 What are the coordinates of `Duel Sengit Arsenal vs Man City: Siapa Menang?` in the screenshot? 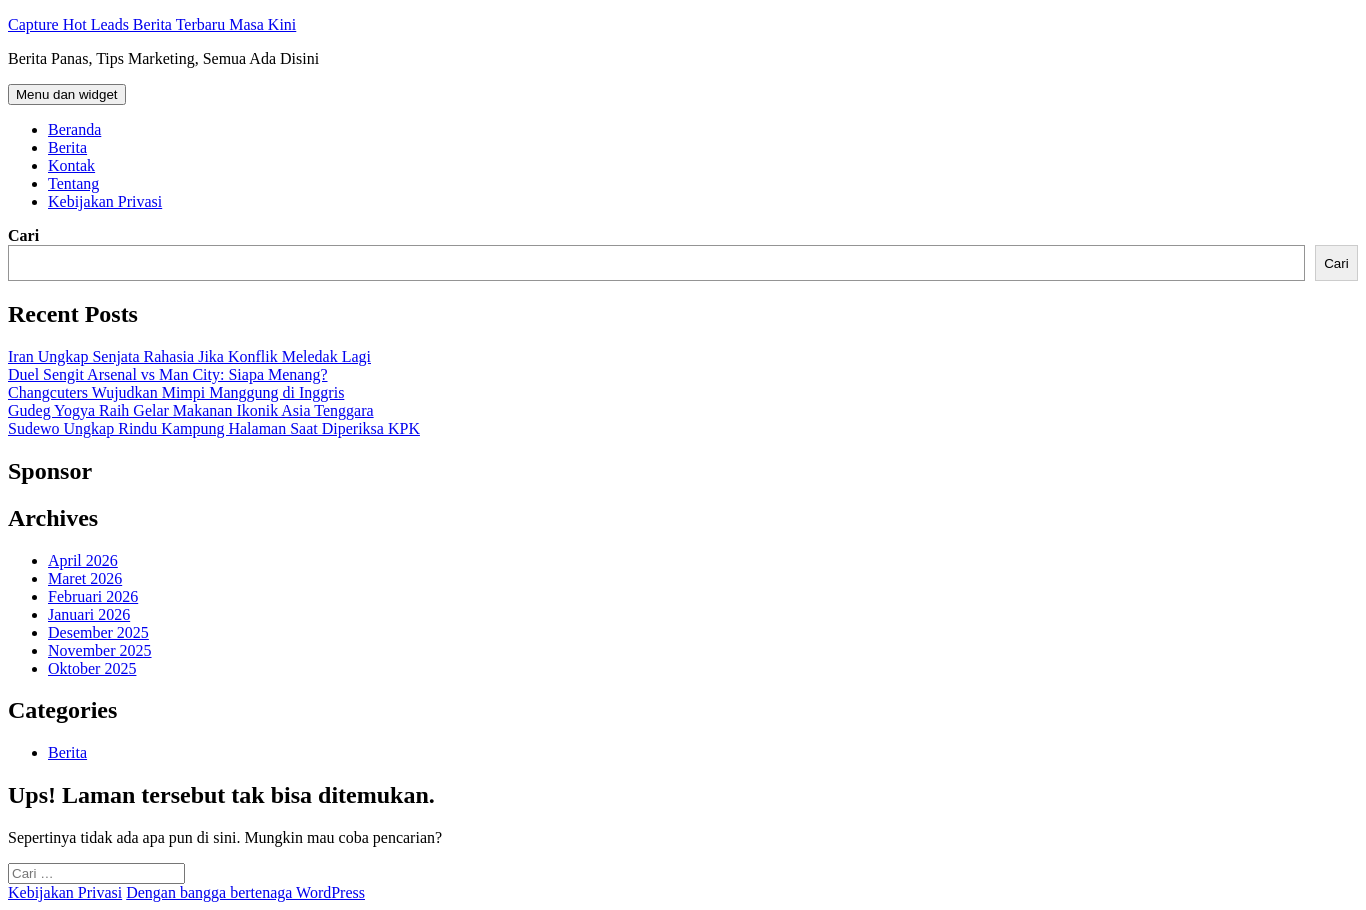 It's located at (168, 374).